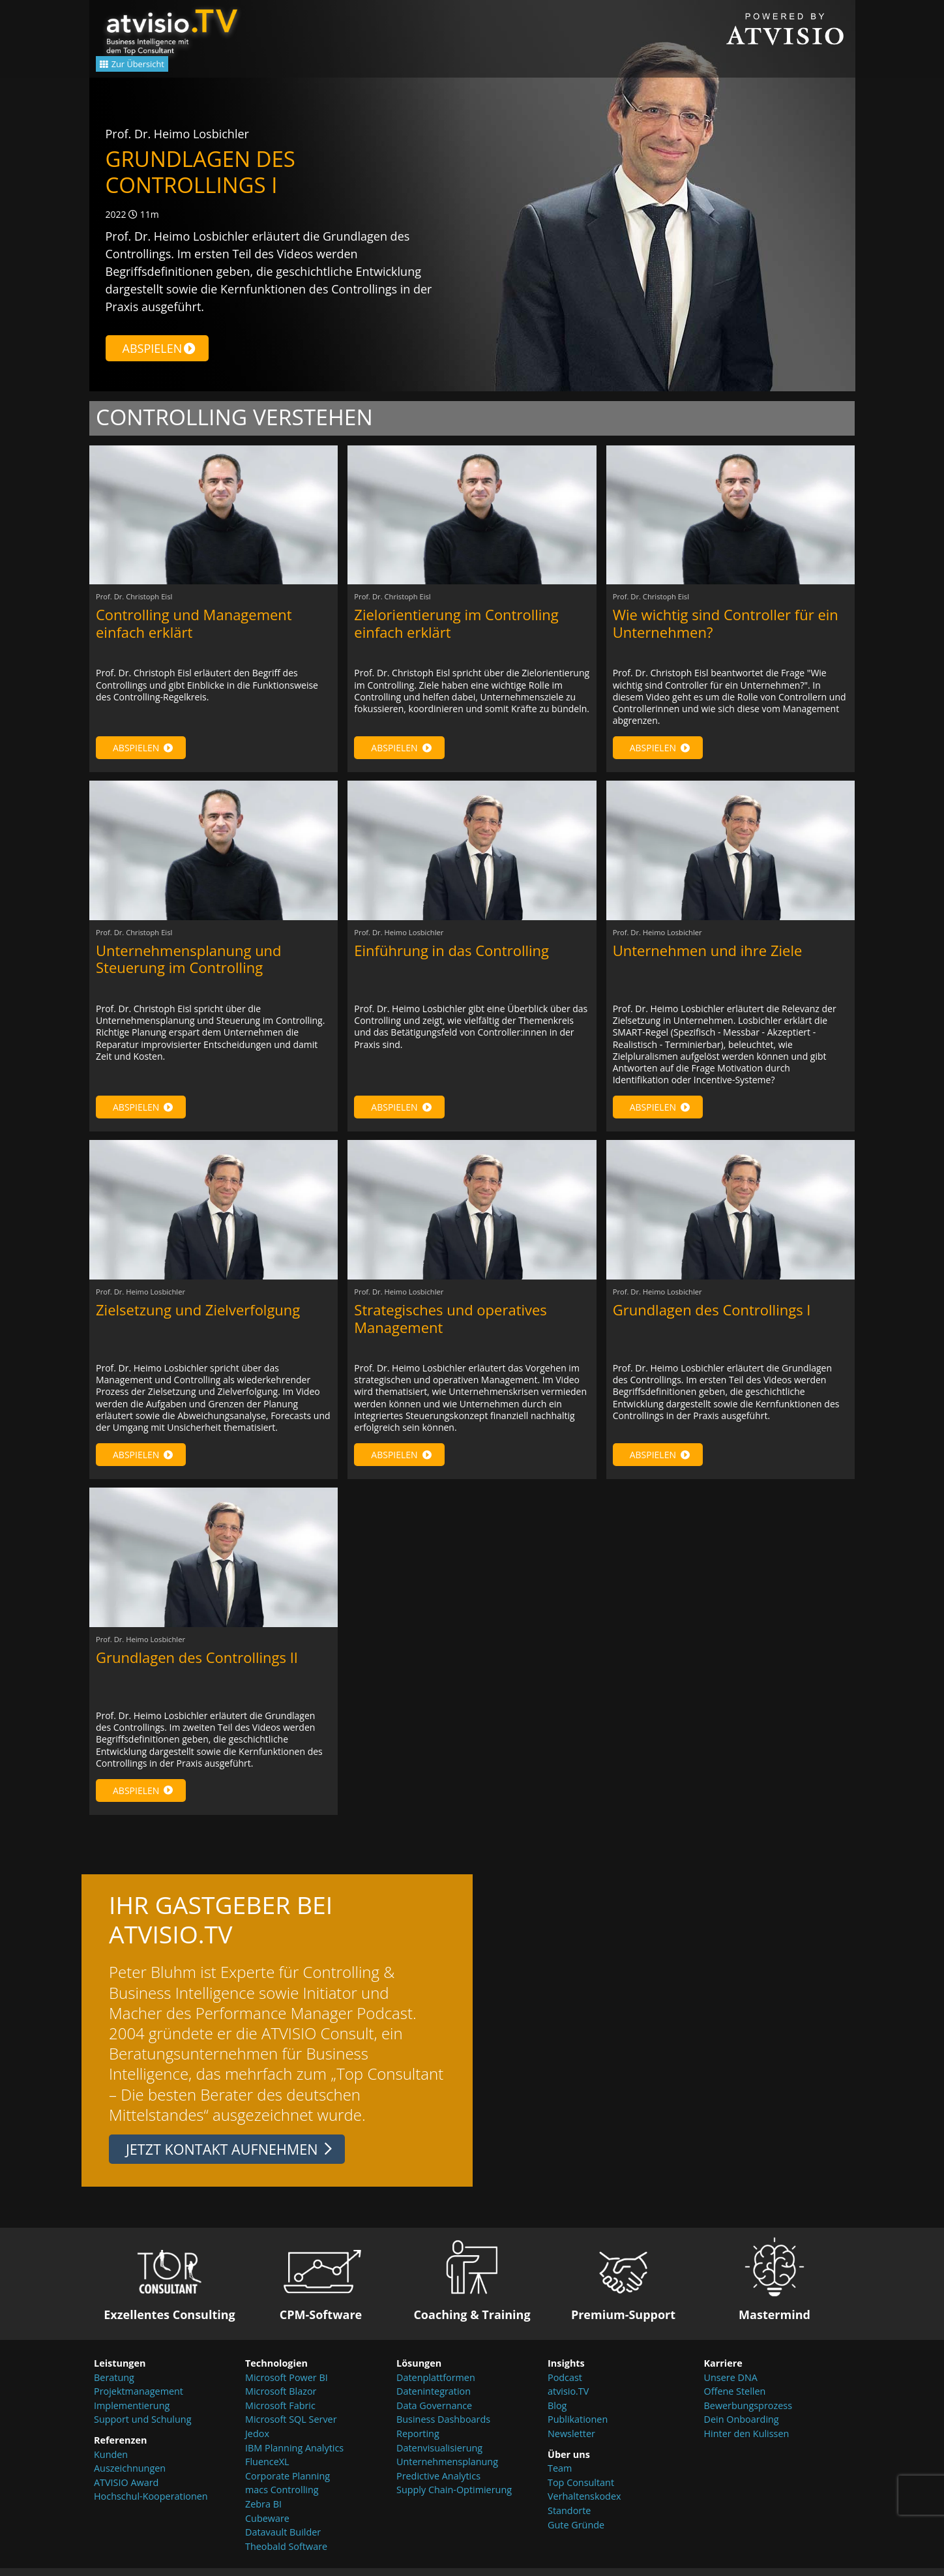 This screenshot has width=944, height=2576. Describe the element at coordinates (294, 2455) in the screenshot. I see `IBM Planning Analytics` at that location.